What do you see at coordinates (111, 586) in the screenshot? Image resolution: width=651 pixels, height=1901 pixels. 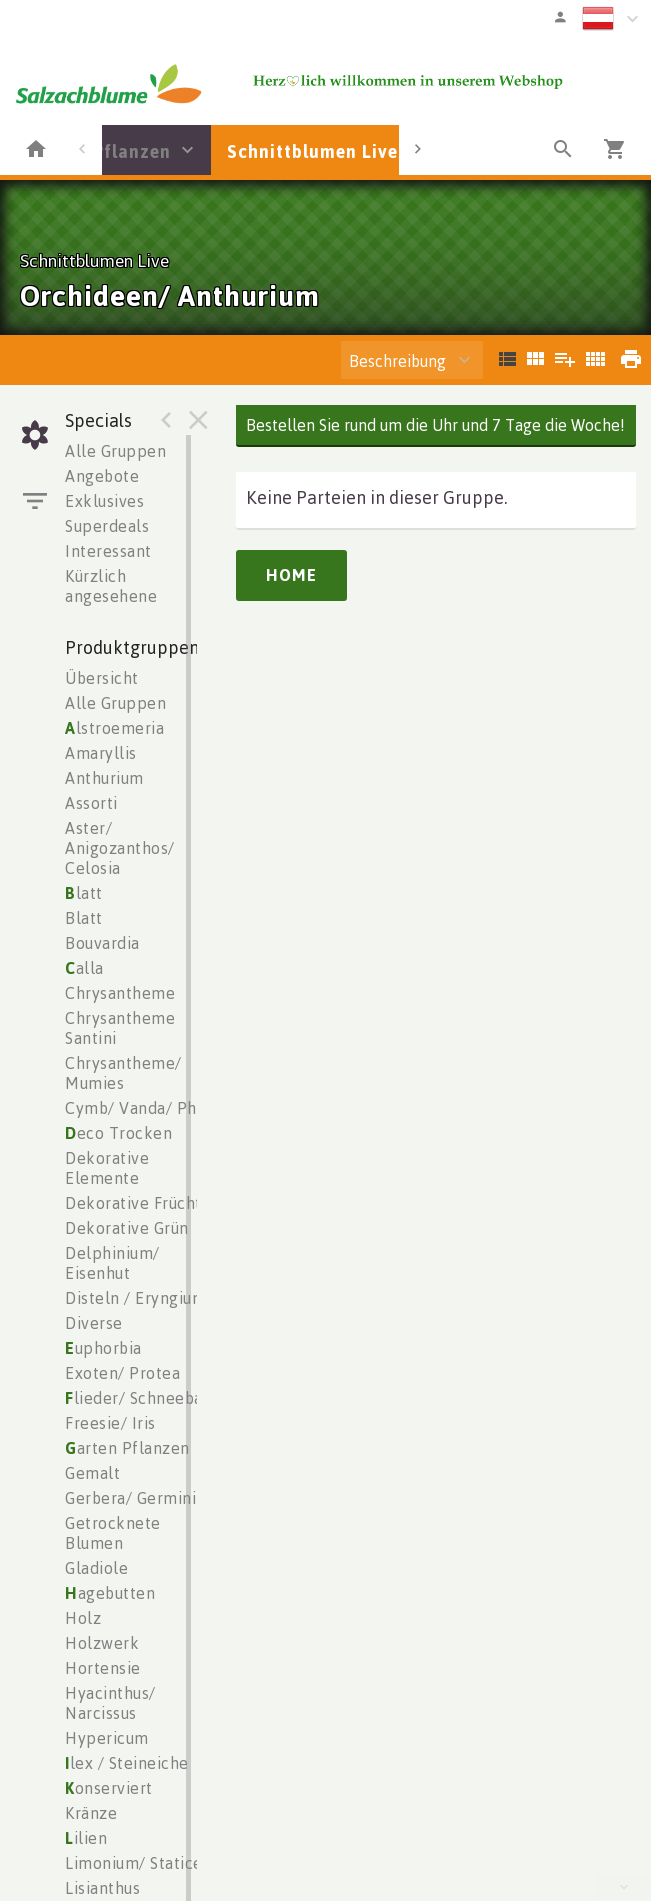 I see `Kürzlich angesehene` at bounding box center [111, 586].